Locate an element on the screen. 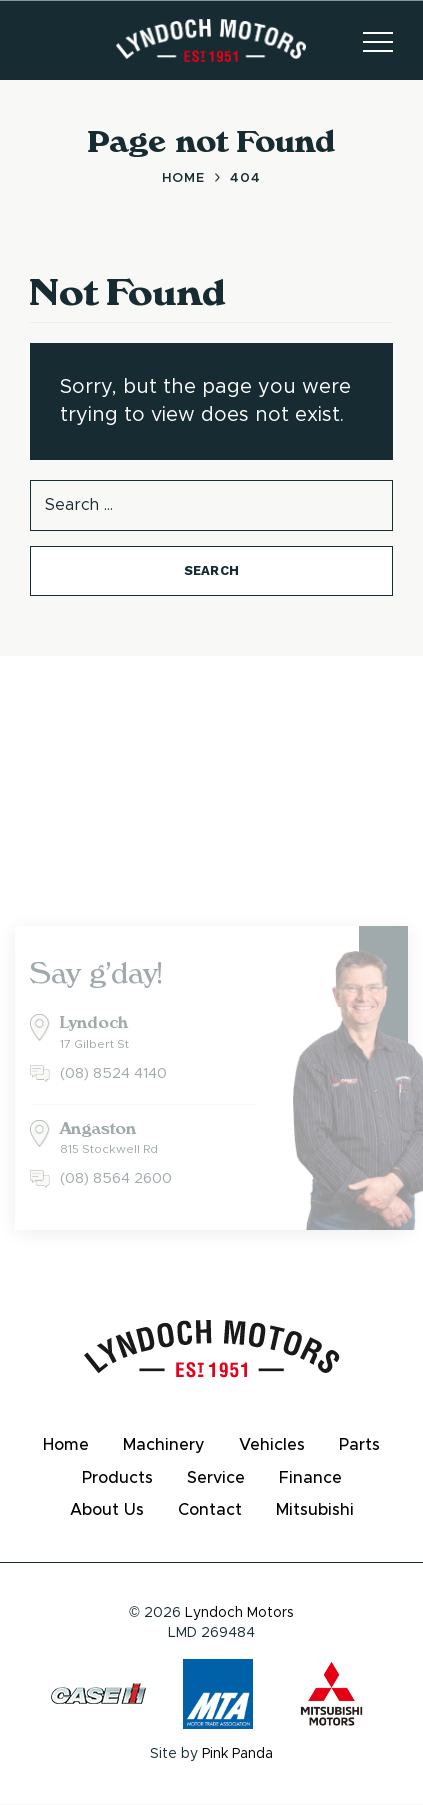  (08) 8564 2600 is located at coordinates (116, 1178).